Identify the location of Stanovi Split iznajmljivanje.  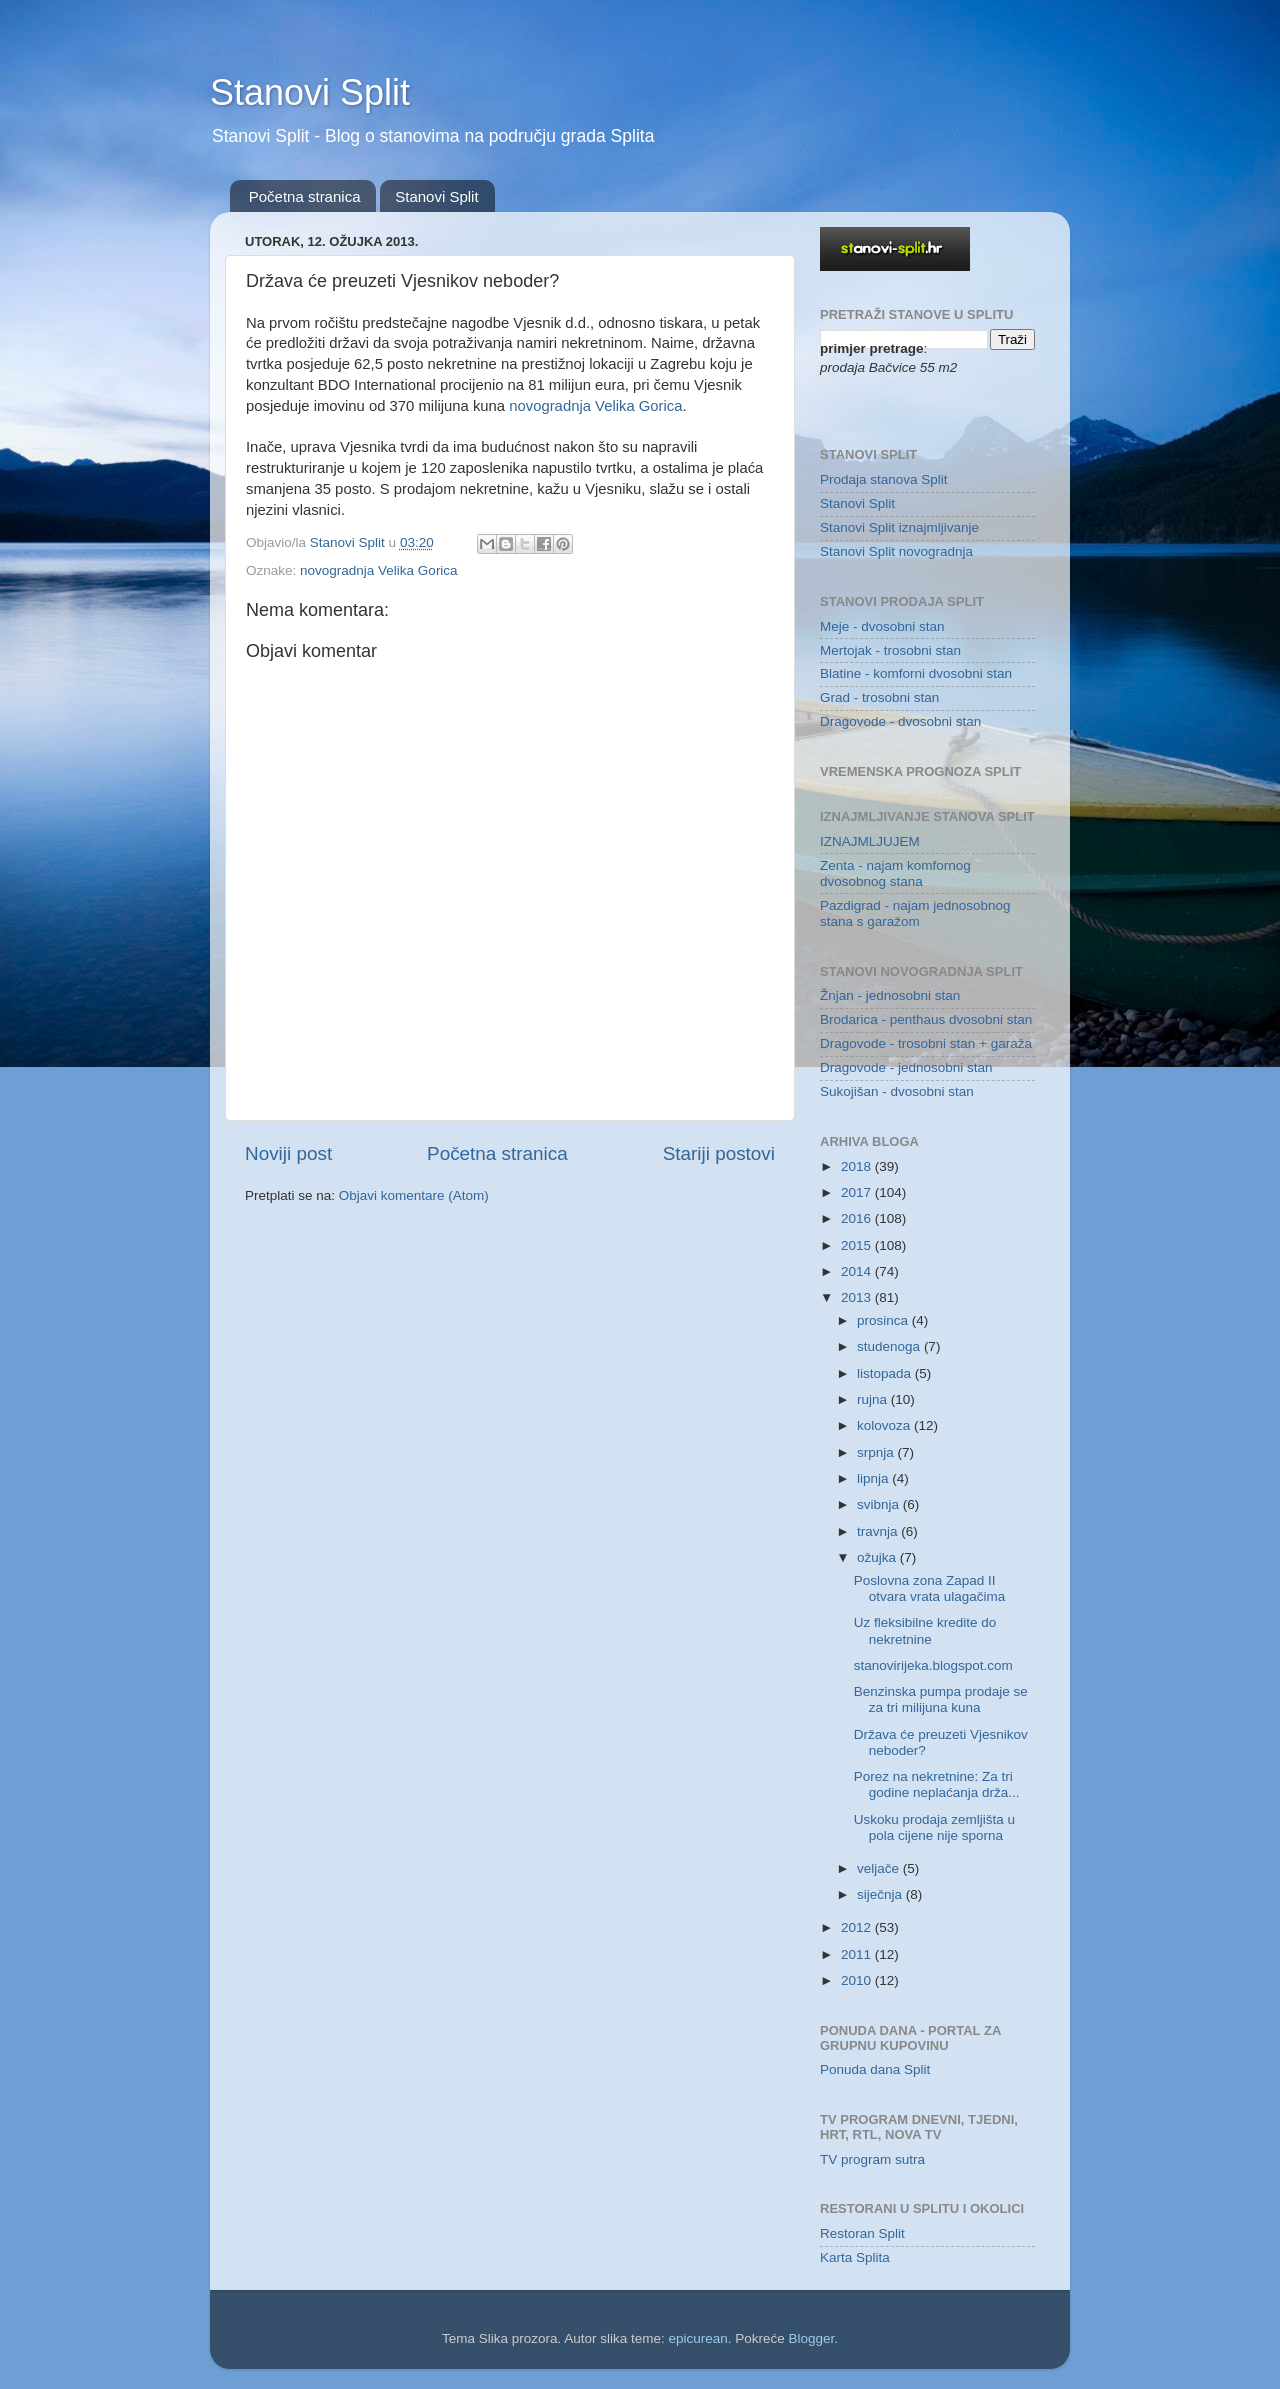
(899, 527).